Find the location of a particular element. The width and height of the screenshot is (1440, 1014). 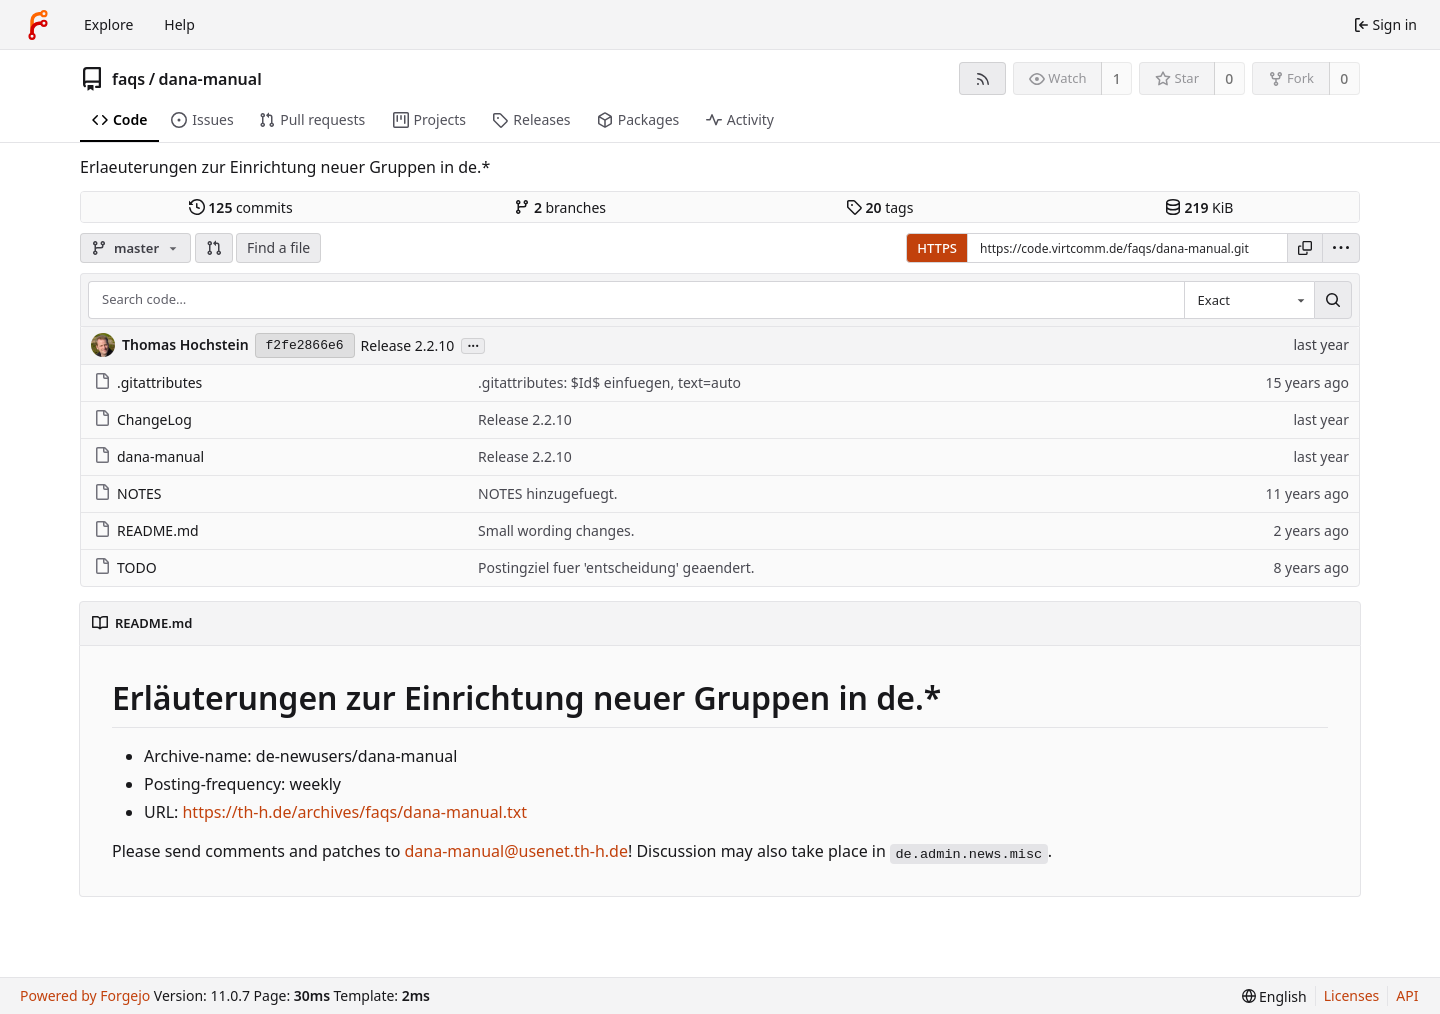

dana-manual@usenet.th-h.de is located at coordinates (516, 851).